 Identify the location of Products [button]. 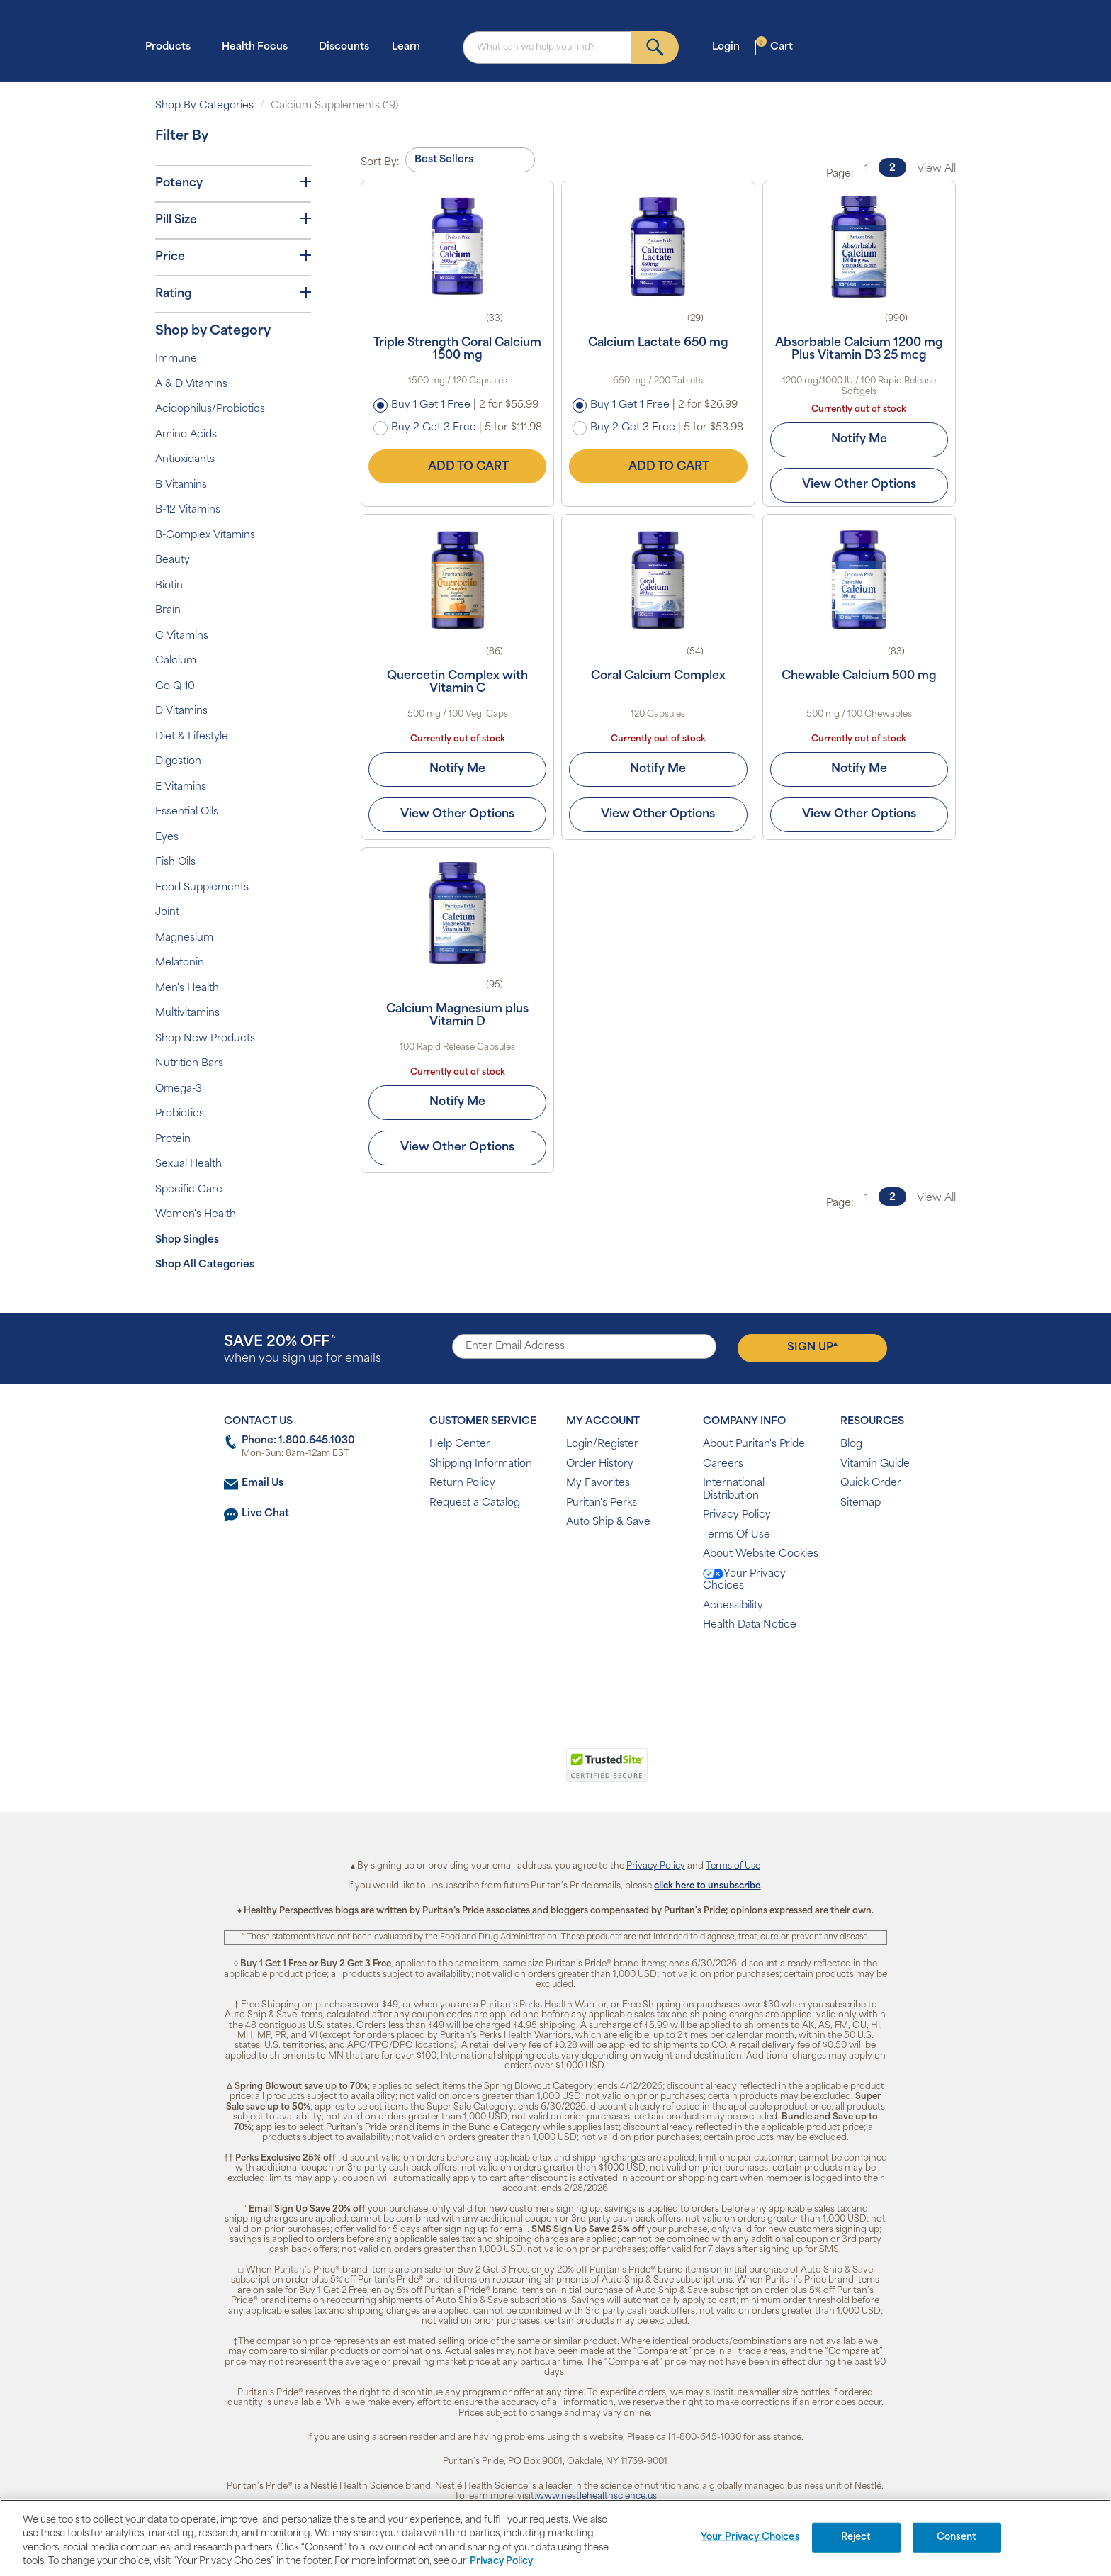
(172, 46).